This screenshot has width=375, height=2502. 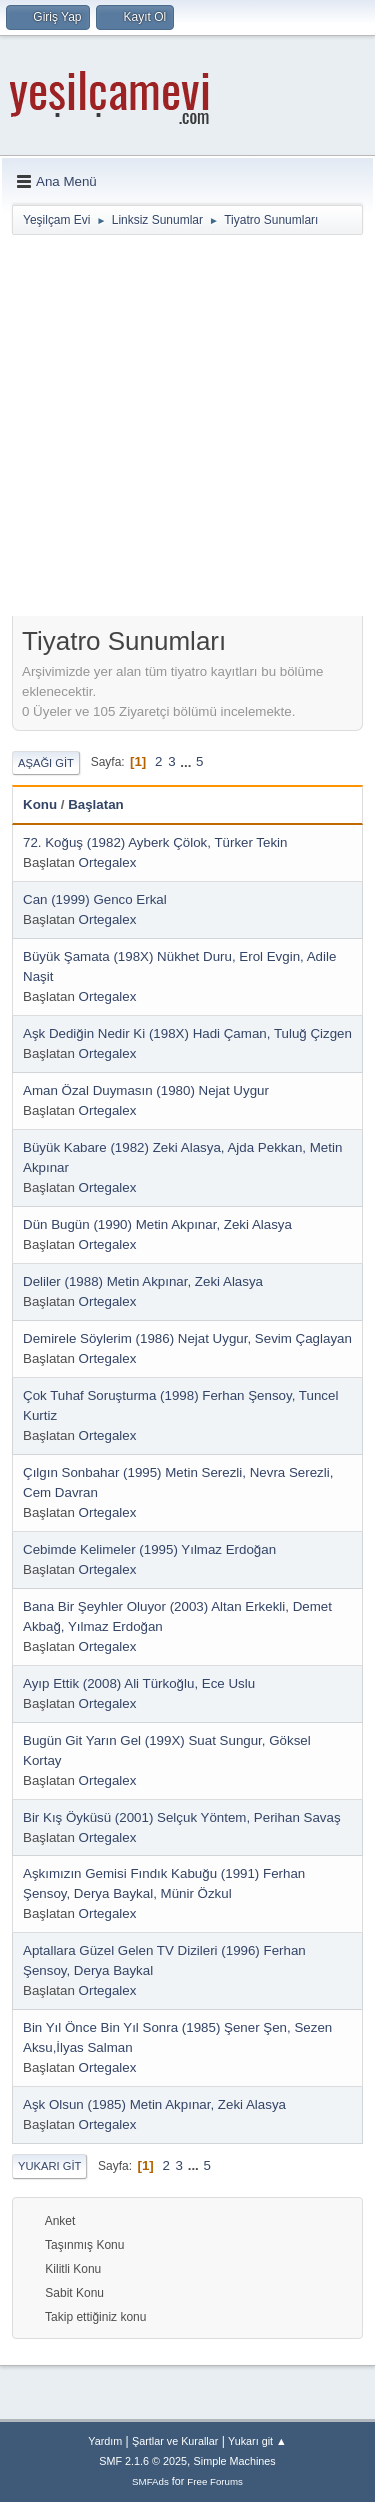 I want to click on Simple Machines, so click(x=235, y=2461).